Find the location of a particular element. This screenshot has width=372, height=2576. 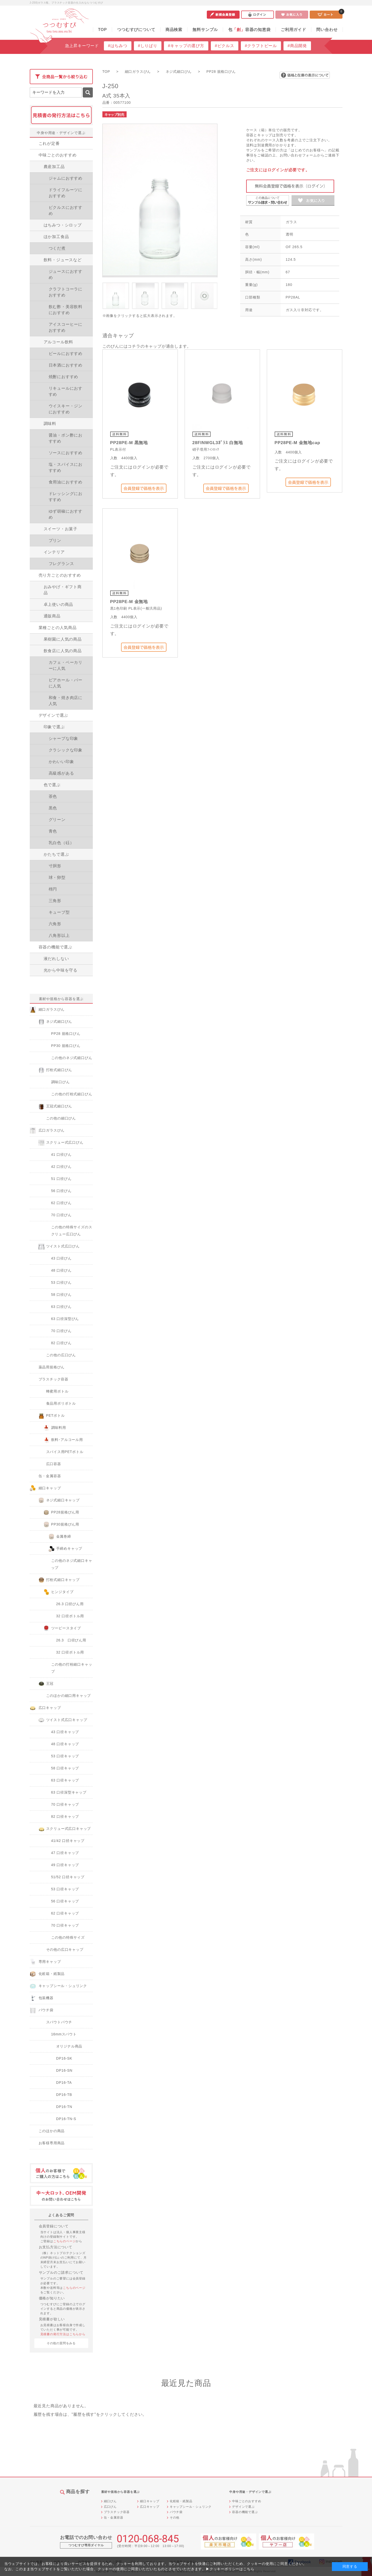

アルコール飲料 is located at coordinates (58, 342).